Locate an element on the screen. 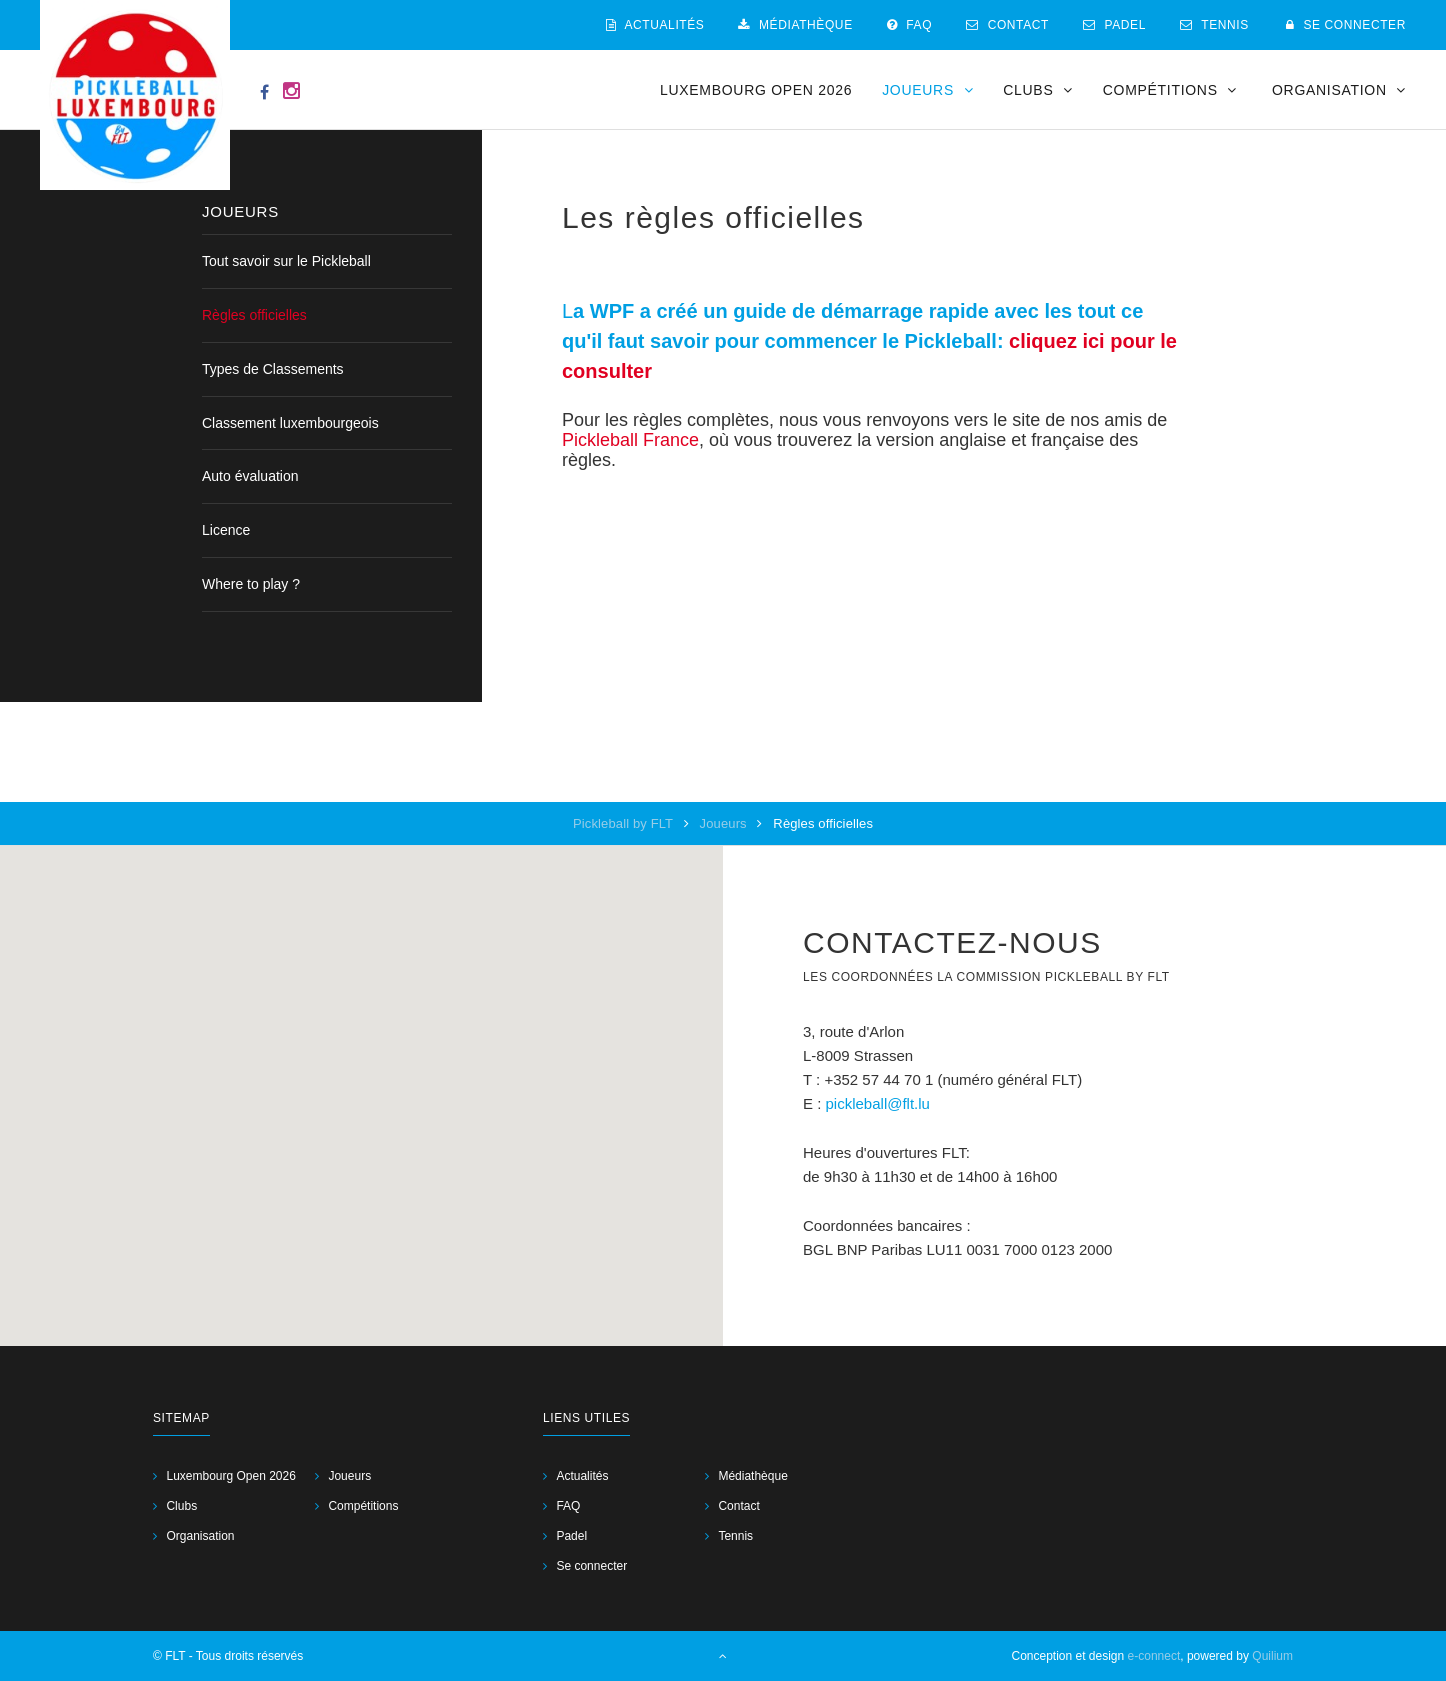 This screenshot has width=1446, height=1681. Quilium is located at coordinates (1272, 1656).